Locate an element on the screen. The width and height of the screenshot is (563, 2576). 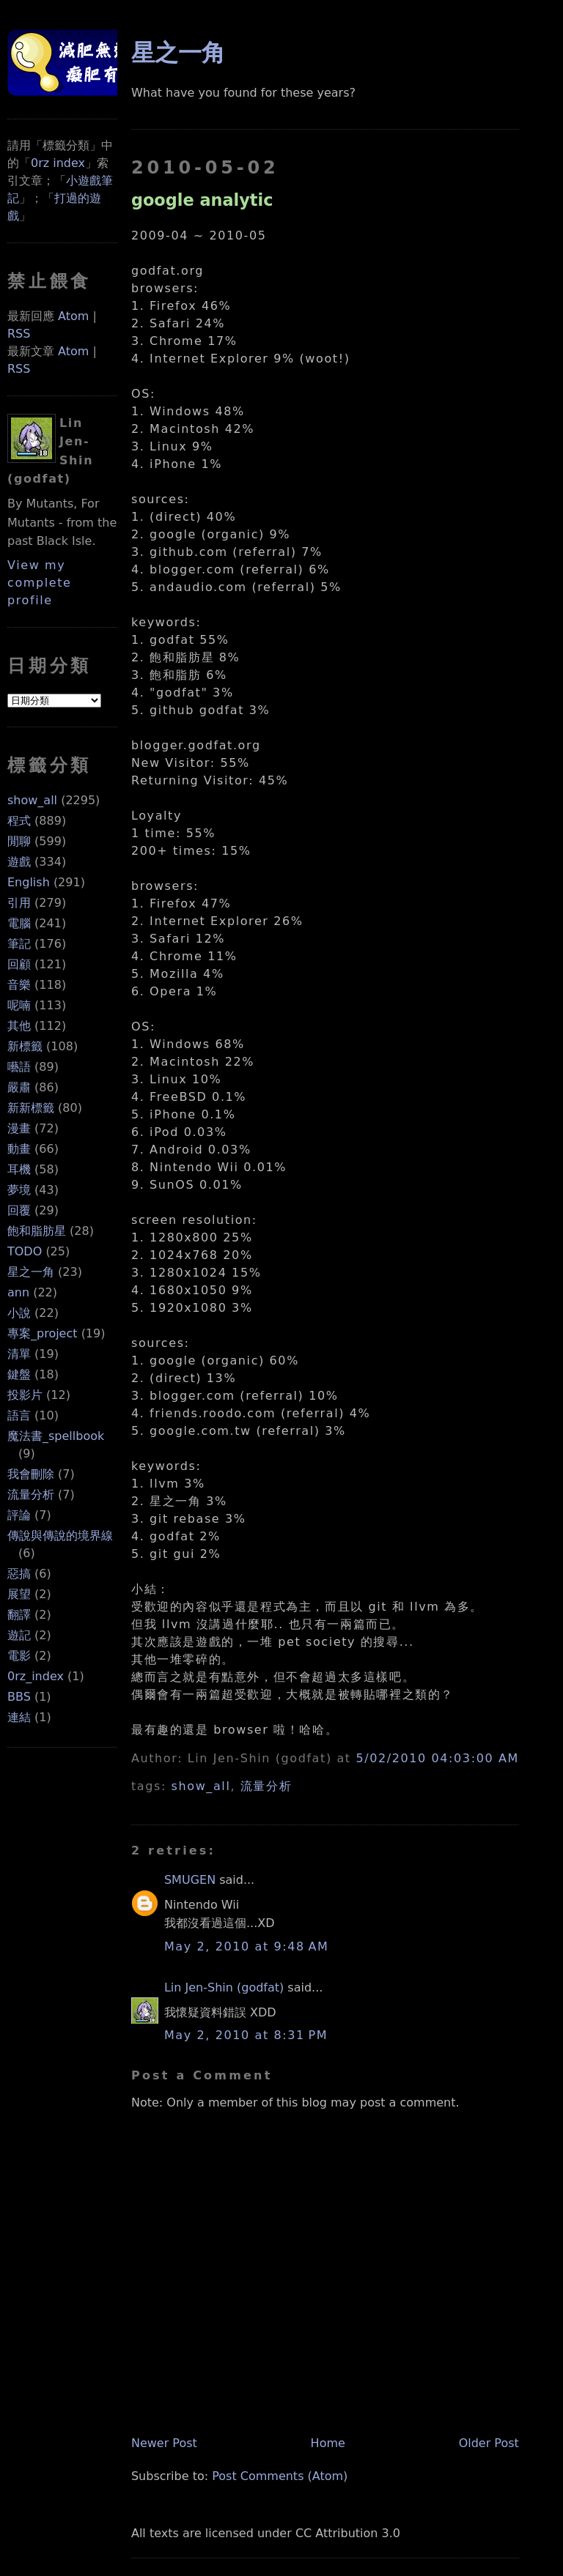
0rz index is located at coordinates (58, 163).